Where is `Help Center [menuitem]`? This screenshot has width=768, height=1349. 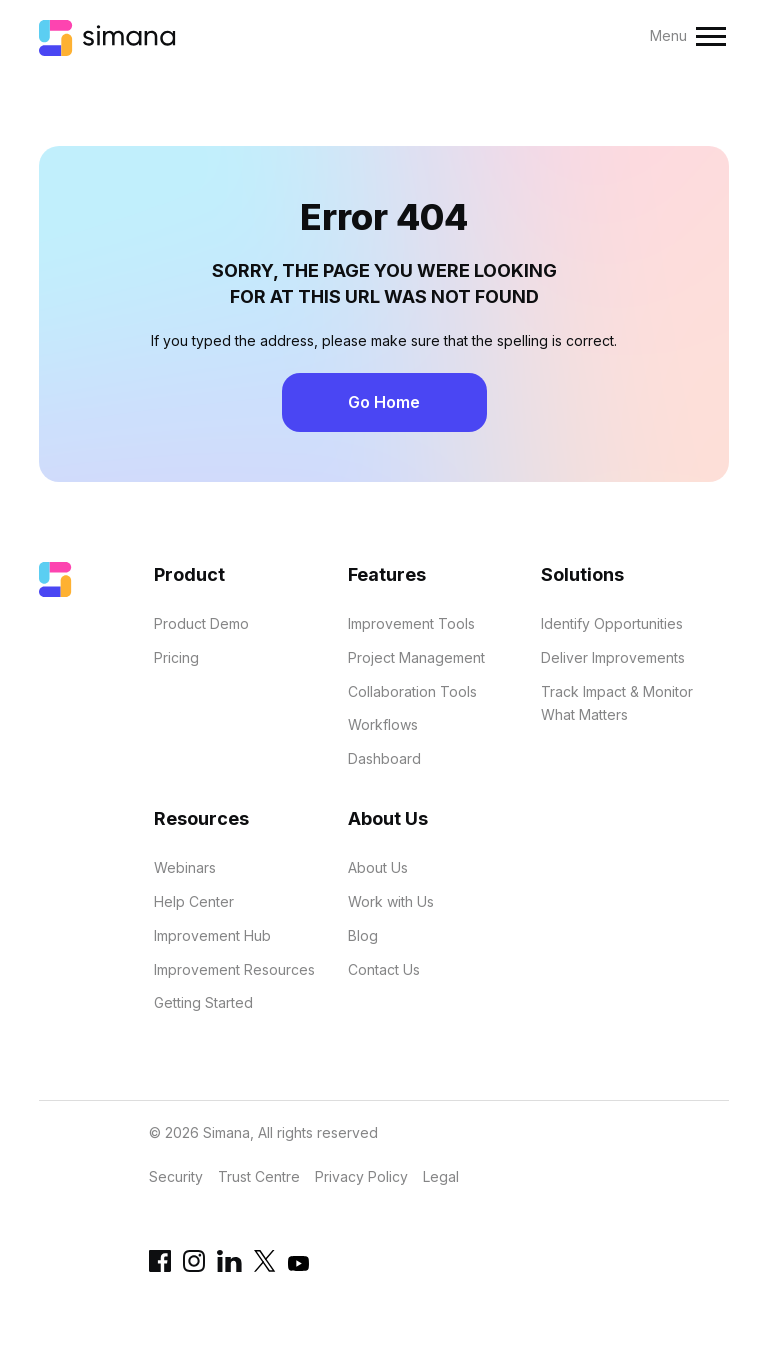
Help Center [menuitem] is located at coordinates (194, 901).